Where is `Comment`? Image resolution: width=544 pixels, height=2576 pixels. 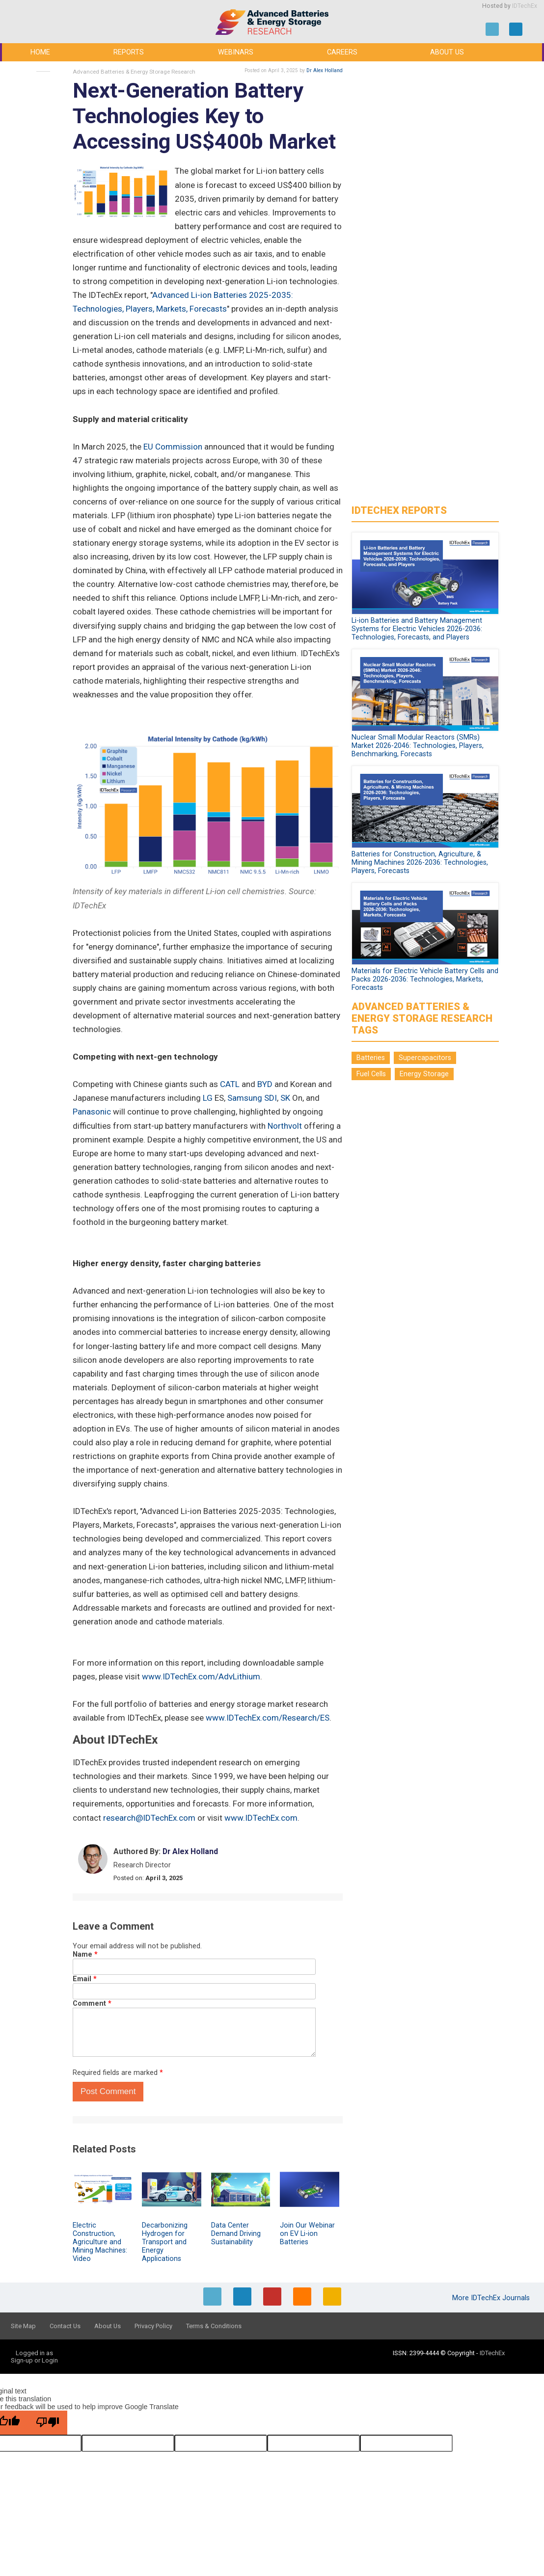
Comment is located at coordinates (92, 2003).